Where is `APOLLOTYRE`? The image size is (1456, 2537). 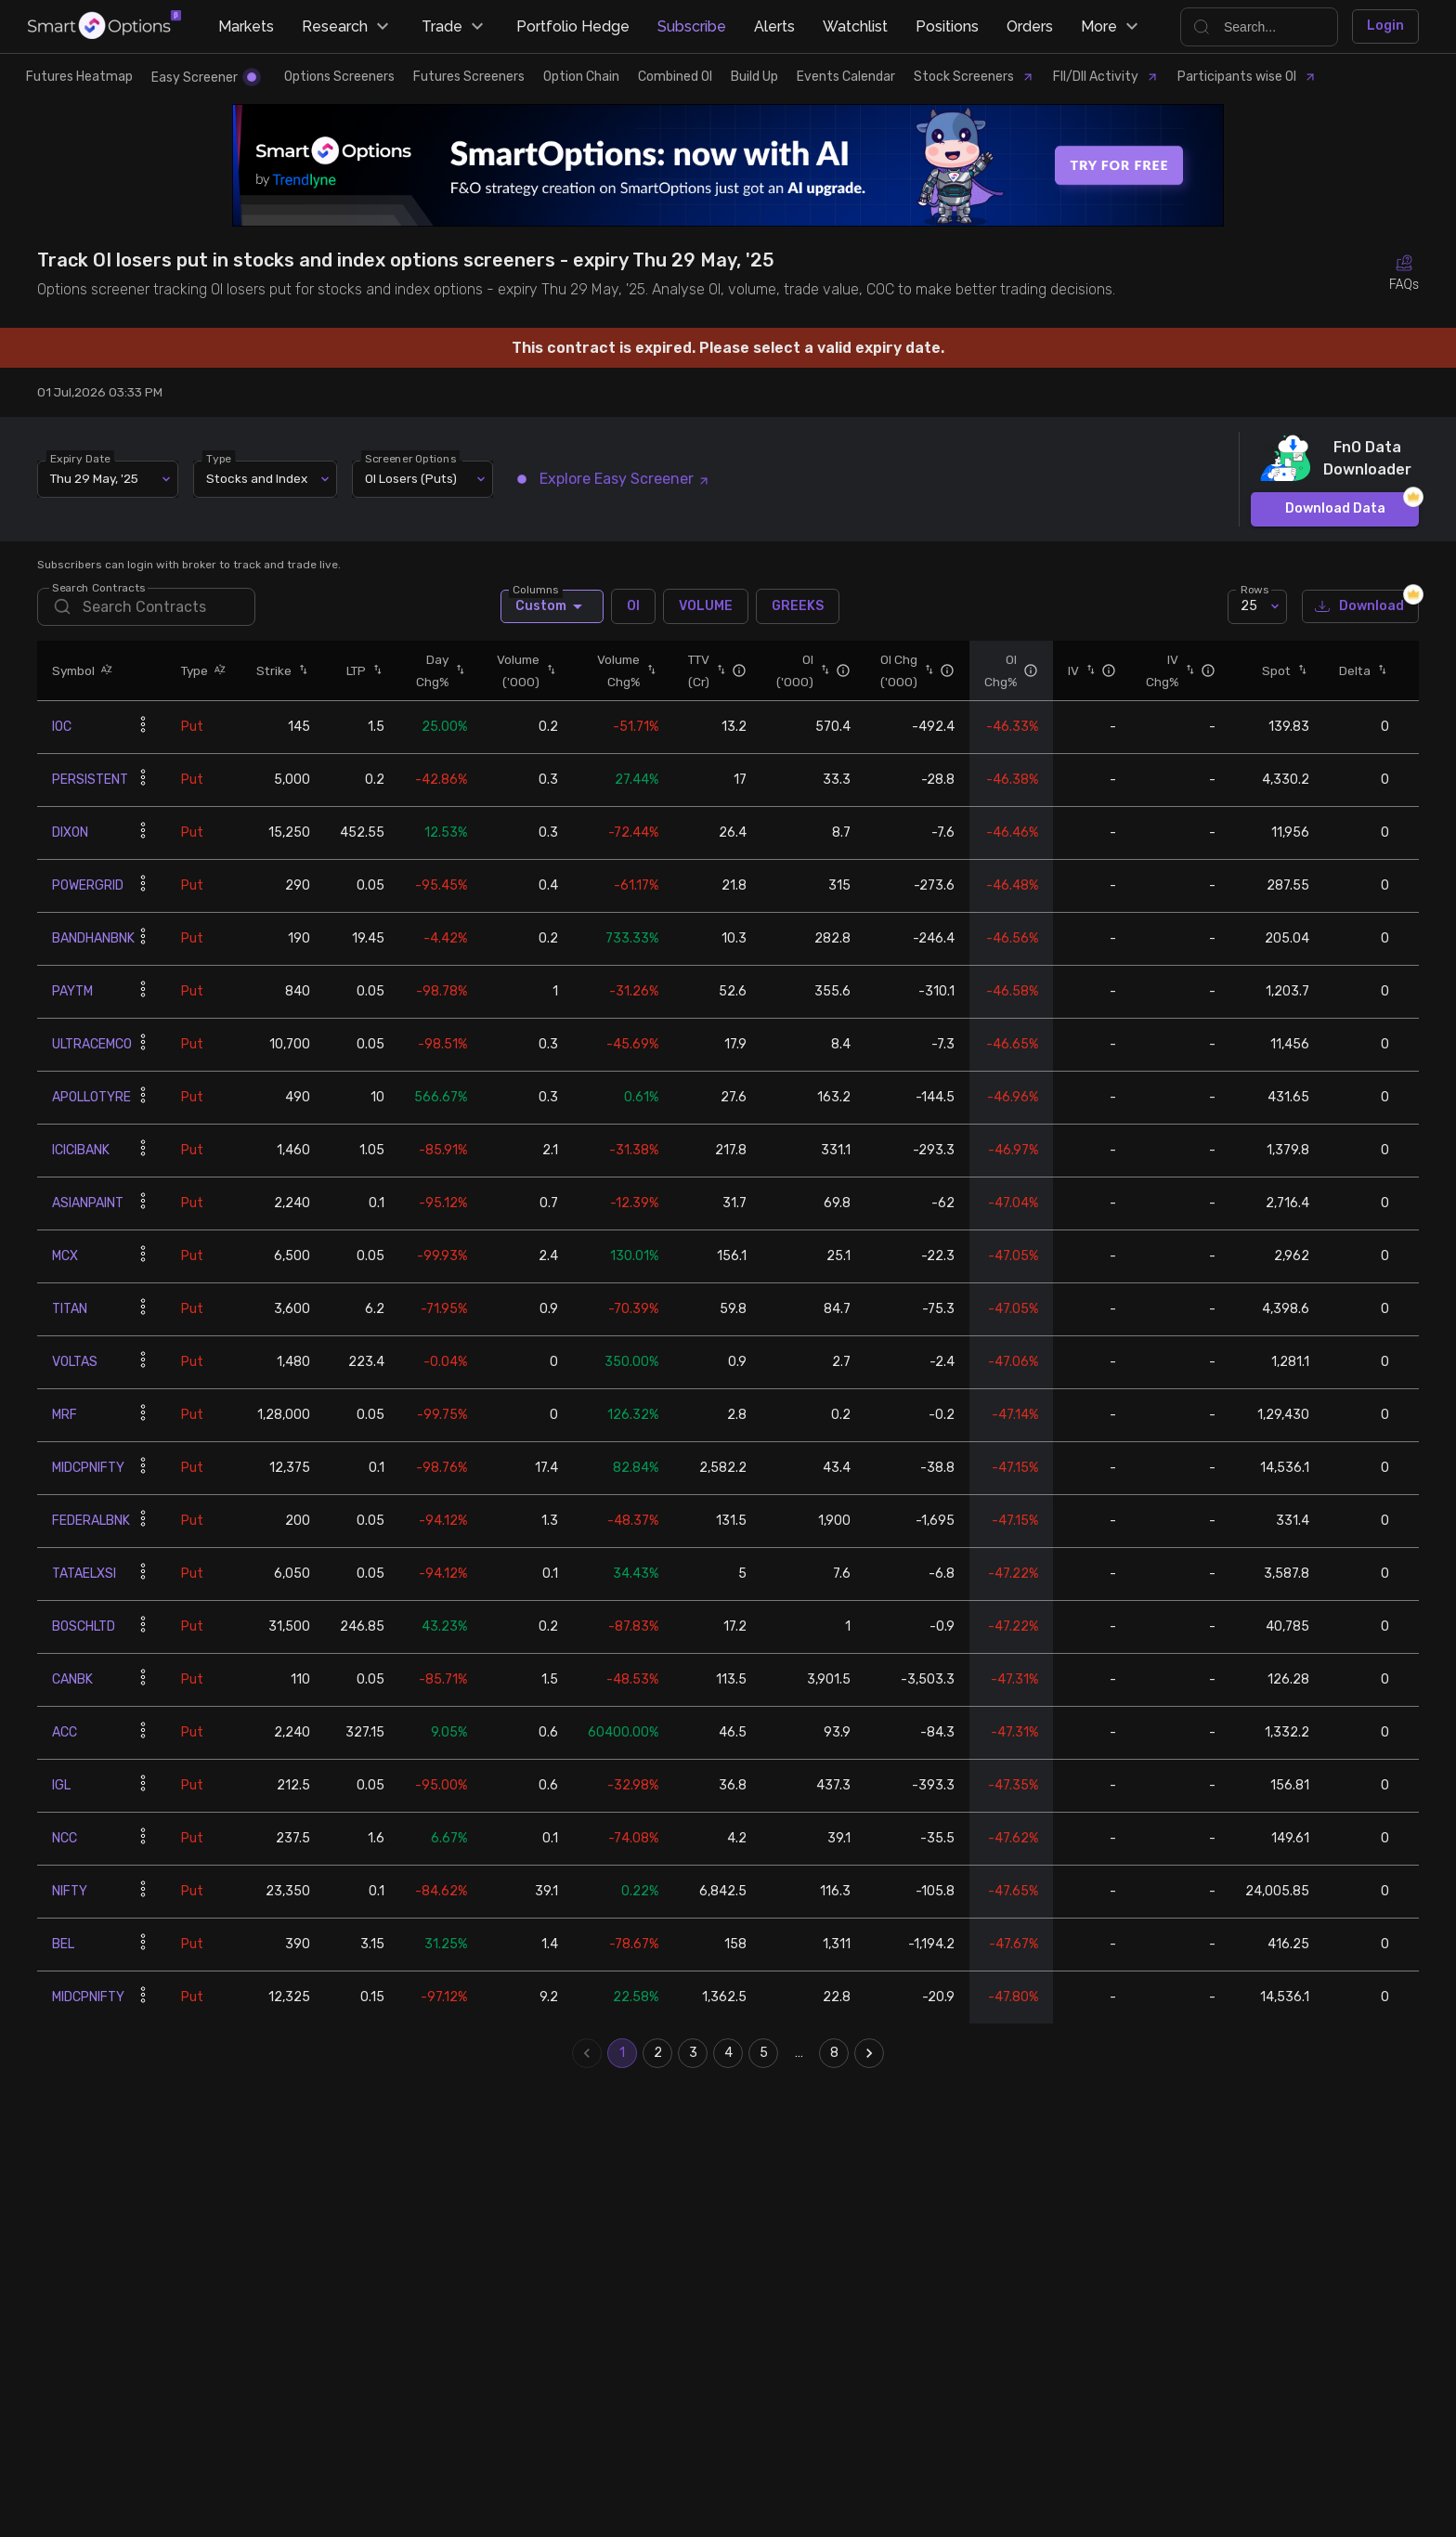 APOLLOTYRE is located at coordinates (91, 1097).